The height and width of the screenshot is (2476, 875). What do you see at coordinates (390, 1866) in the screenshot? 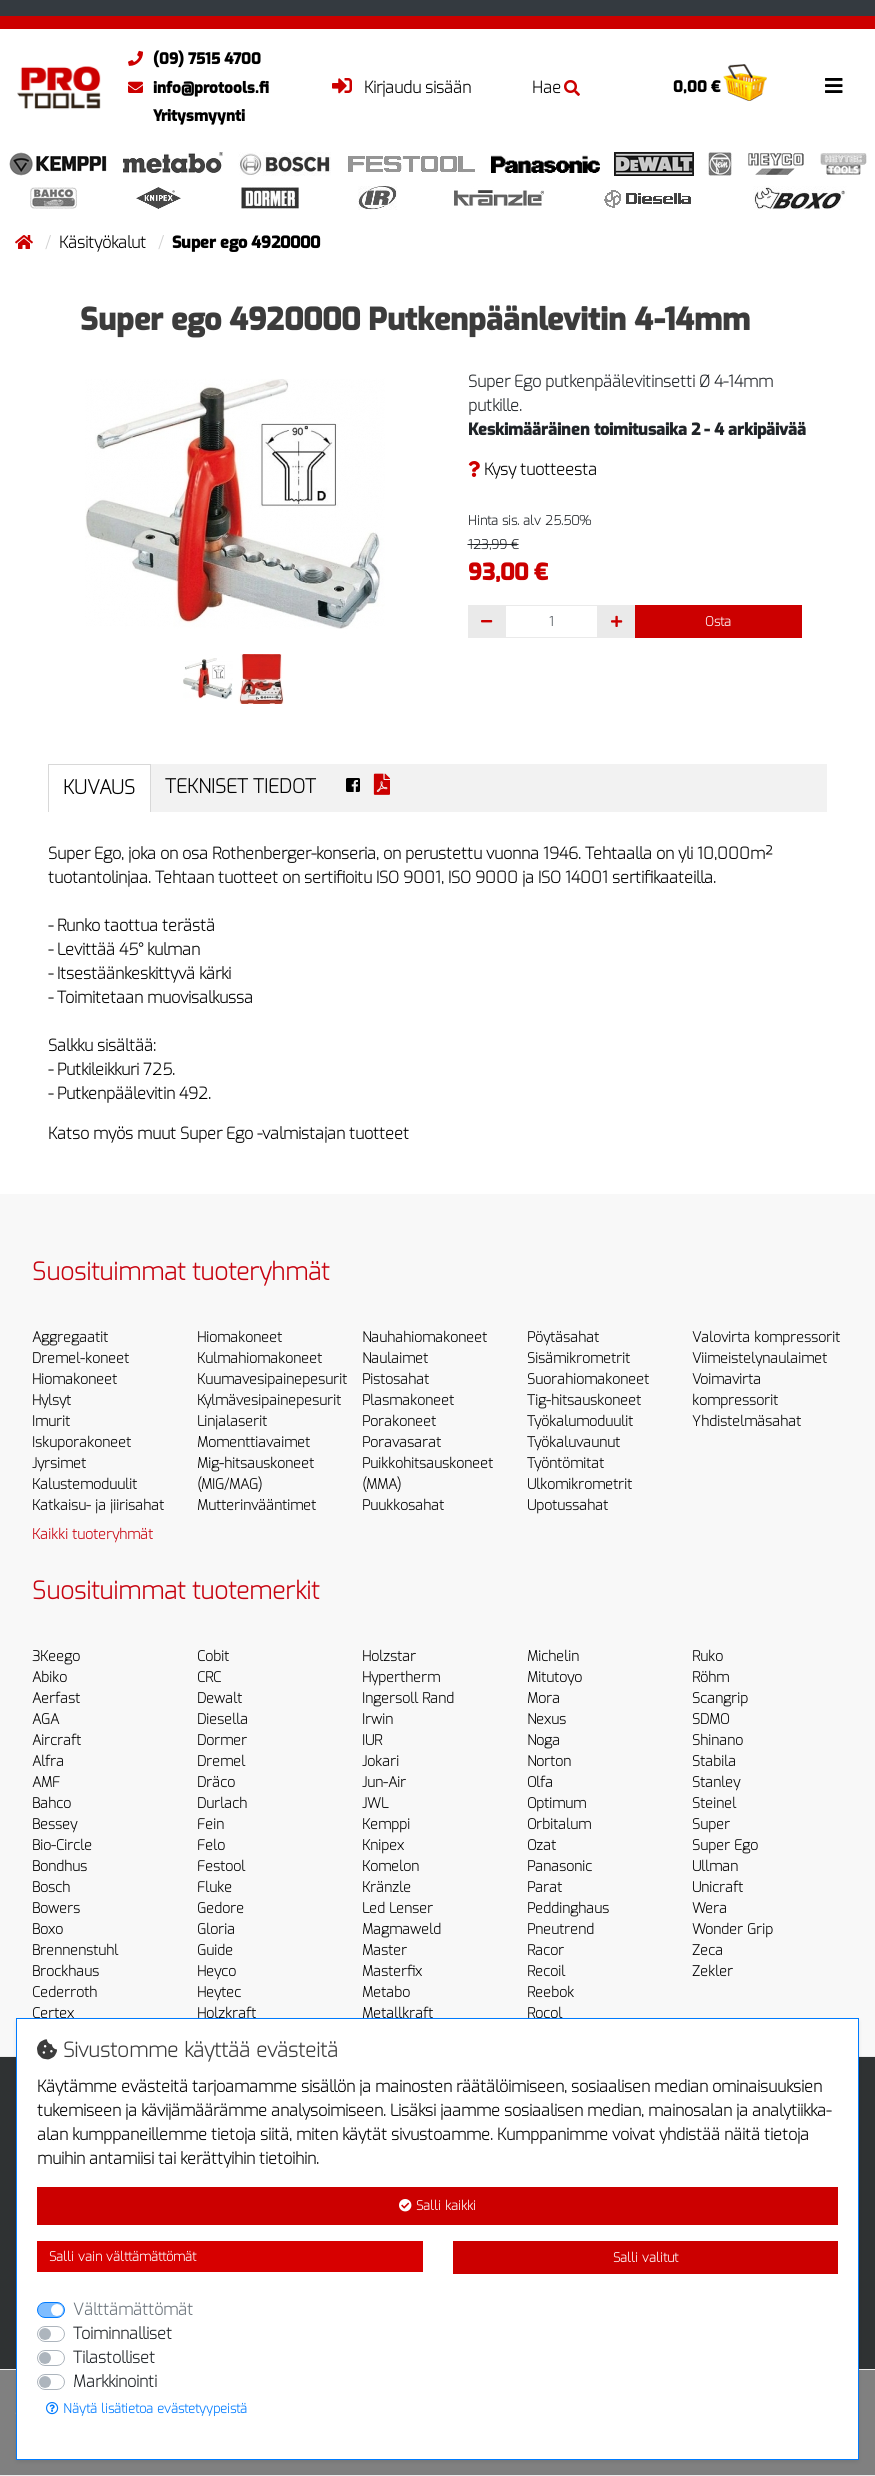
I see `Komelon` at bounding box center [390, 1866].